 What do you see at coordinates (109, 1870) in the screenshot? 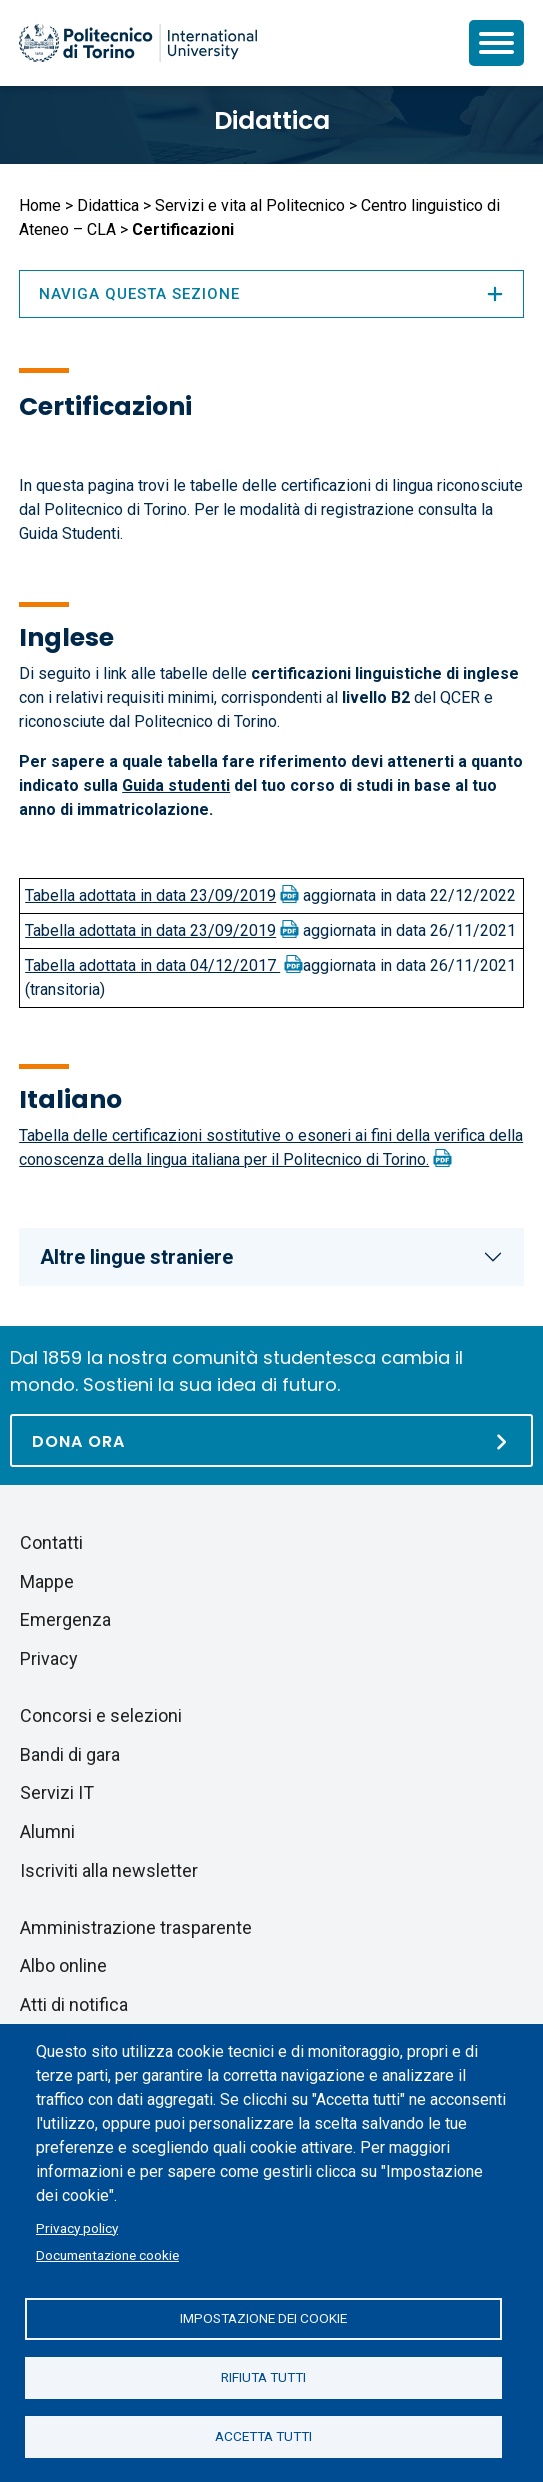
I see `Iscriviti alla newsletter` at bounding box center [109, 1870].